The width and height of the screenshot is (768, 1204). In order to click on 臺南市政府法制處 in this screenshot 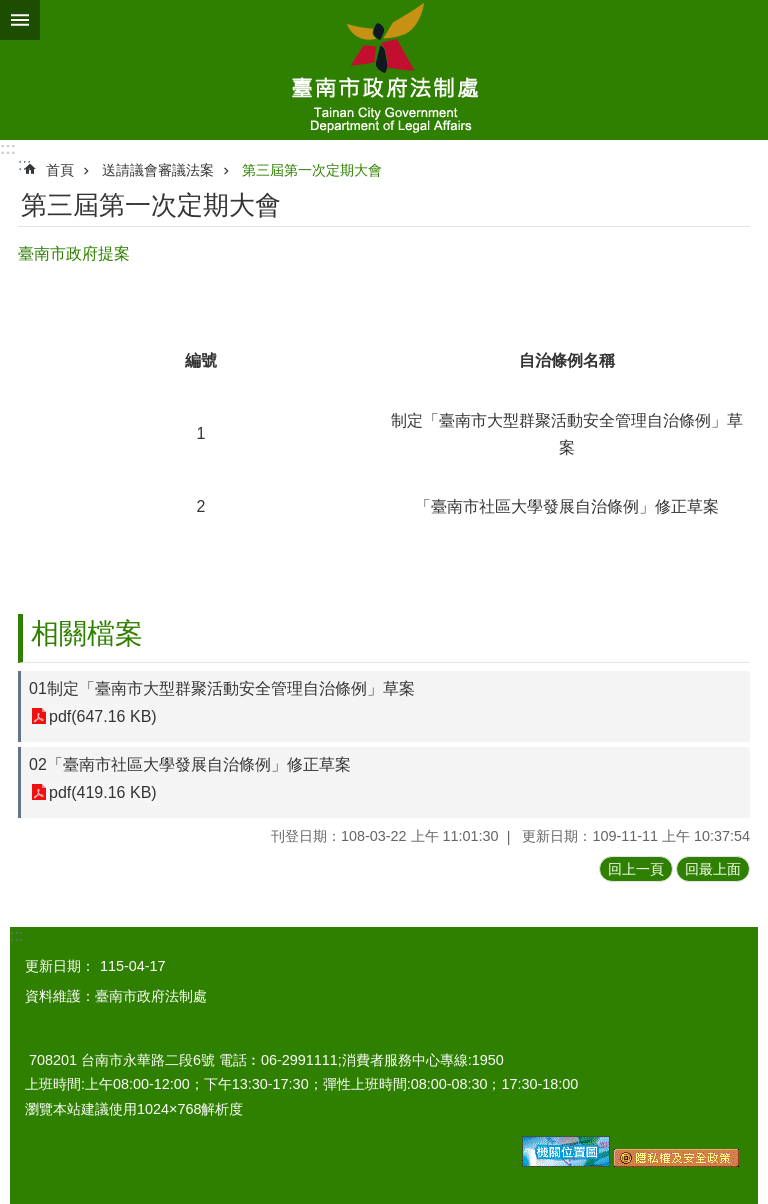, I will do `click(384, 70)`.